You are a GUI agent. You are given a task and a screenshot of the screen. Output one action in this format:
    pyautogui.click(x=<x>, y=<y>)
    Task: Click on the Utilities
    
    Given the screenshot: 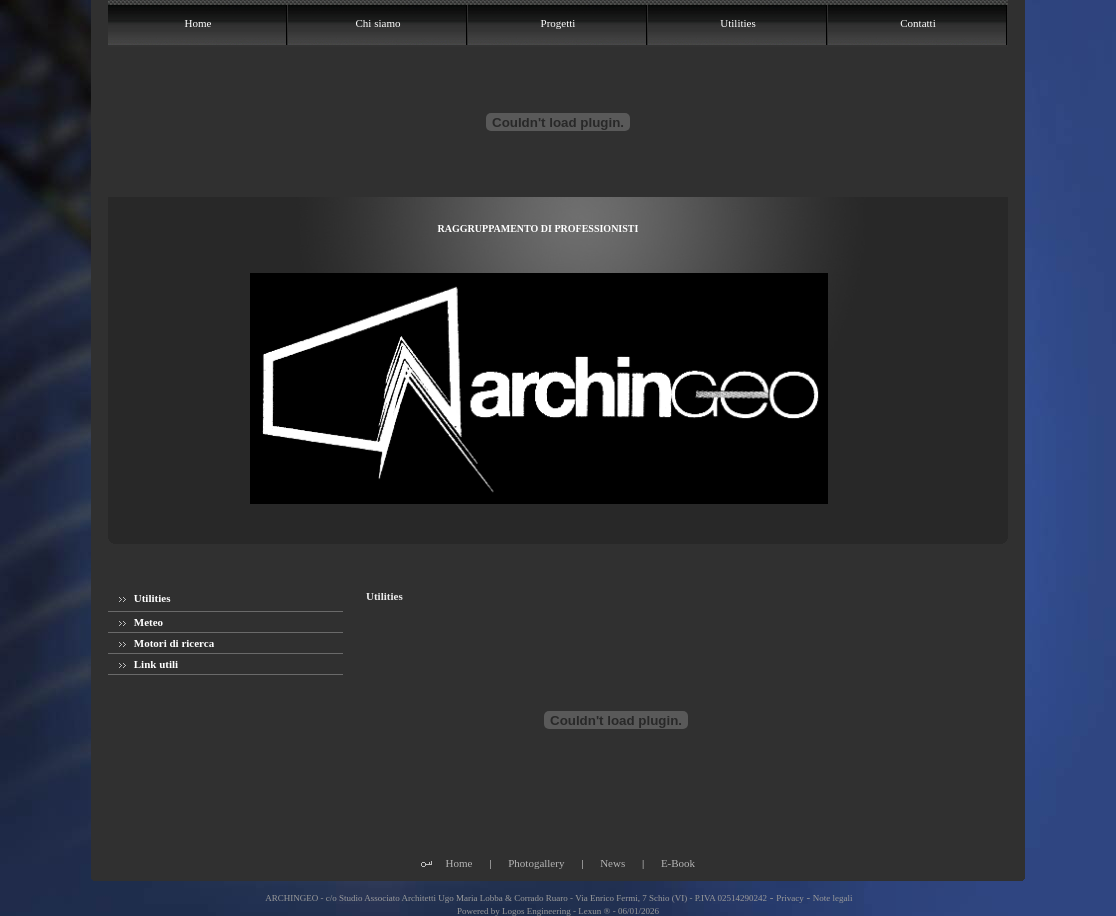 What is the action you would take?
    pyautogui.click(x=144, y=598)
    